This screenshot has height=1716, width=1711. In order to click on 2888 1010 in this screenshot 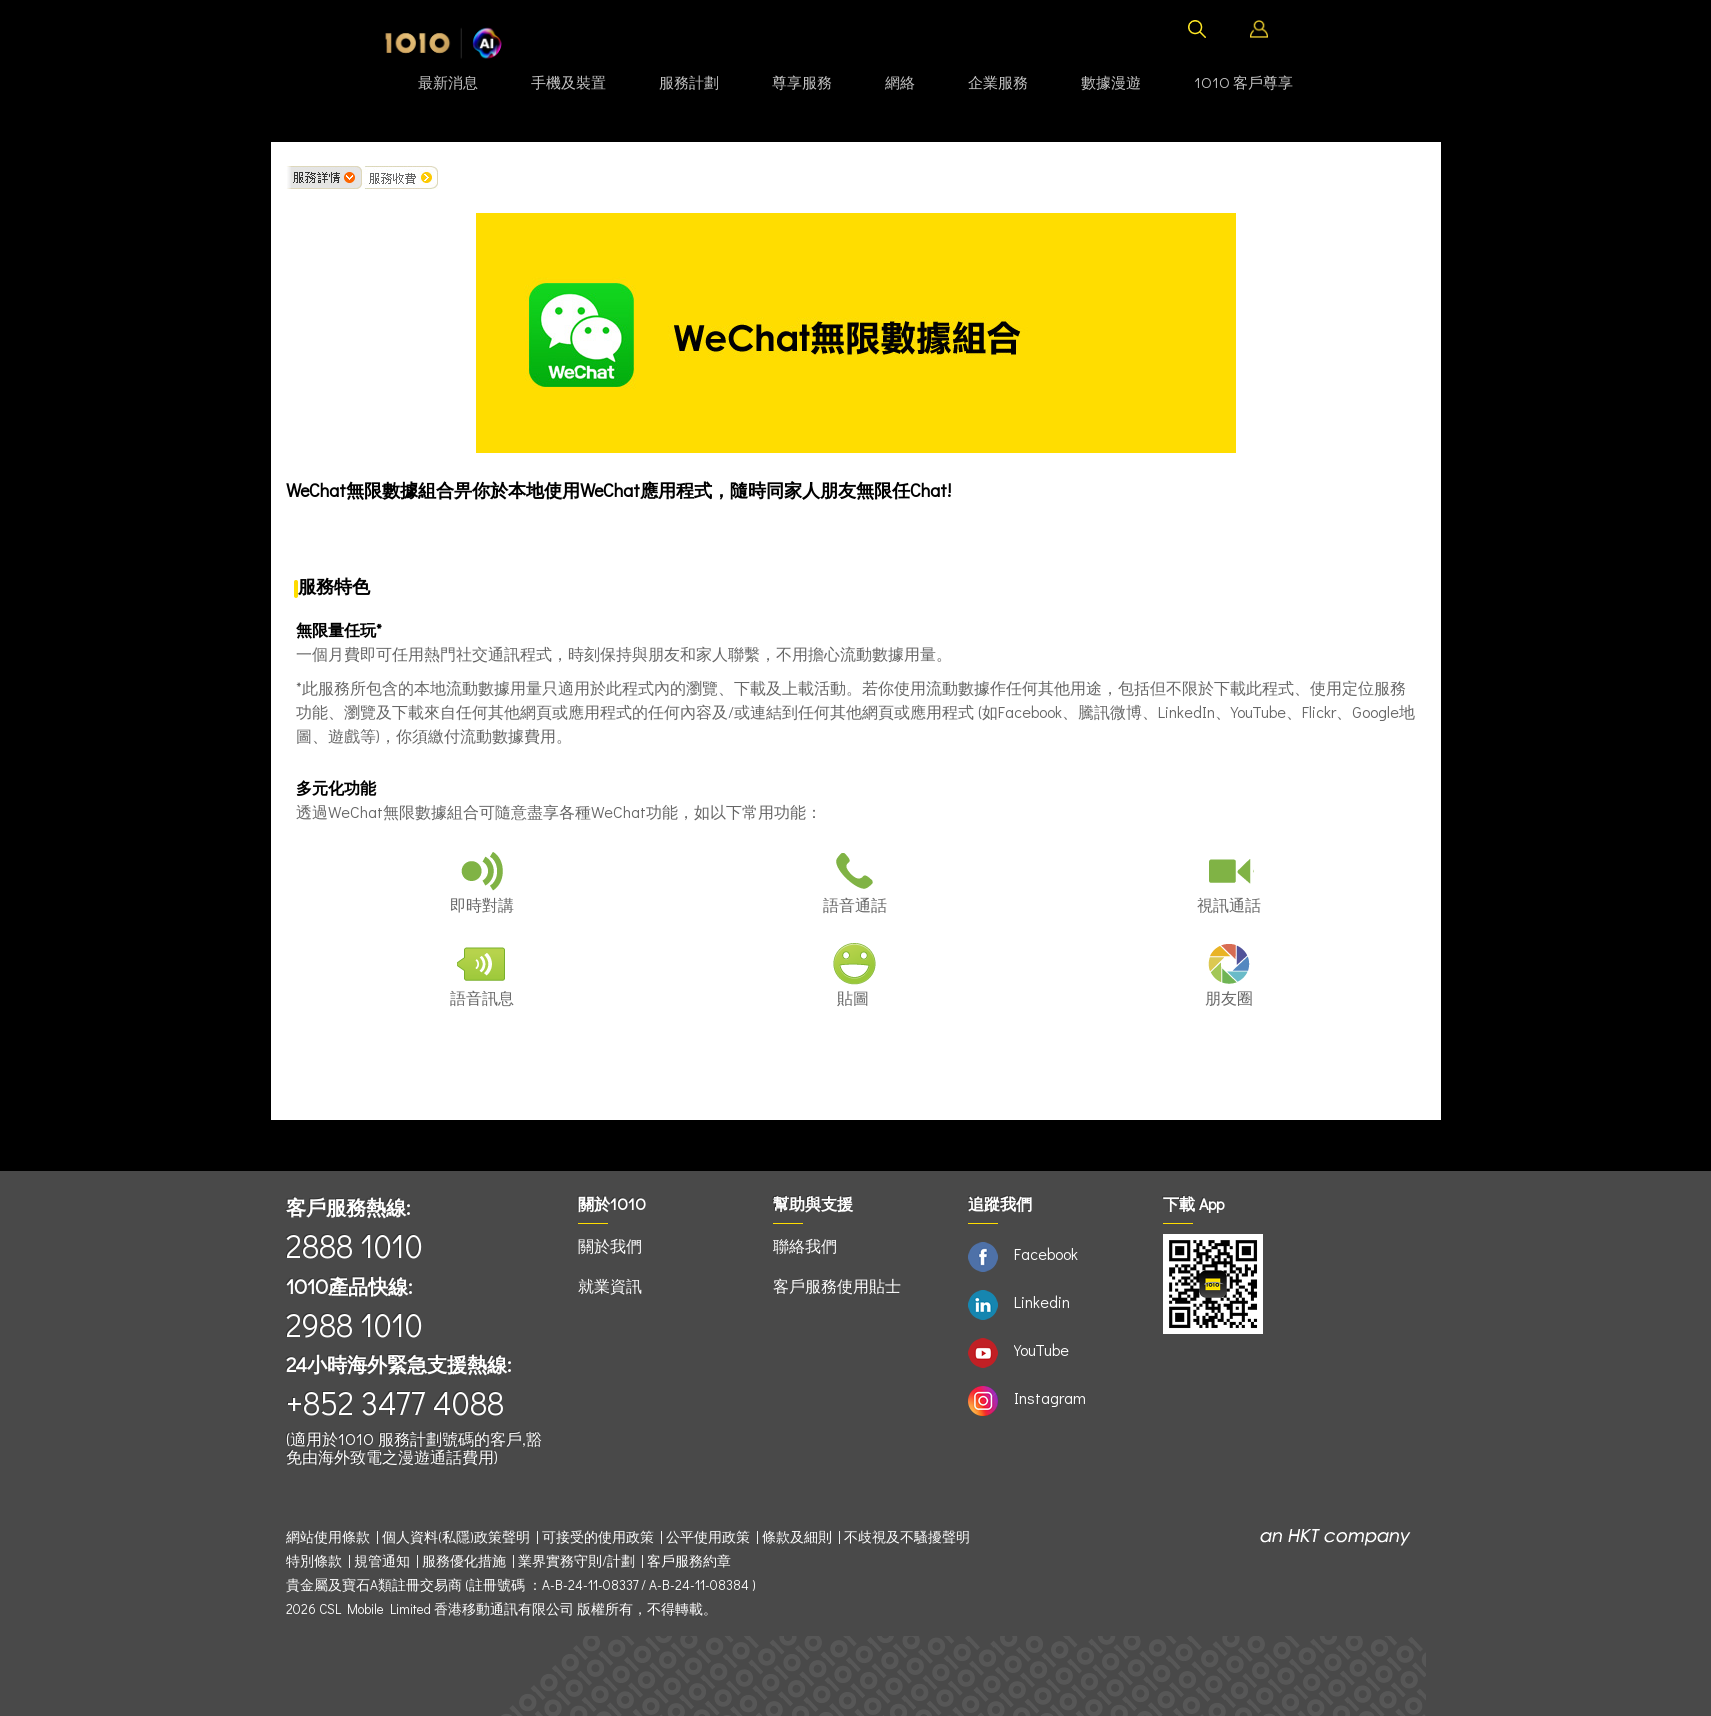, I will do `click(354, 1245)`.